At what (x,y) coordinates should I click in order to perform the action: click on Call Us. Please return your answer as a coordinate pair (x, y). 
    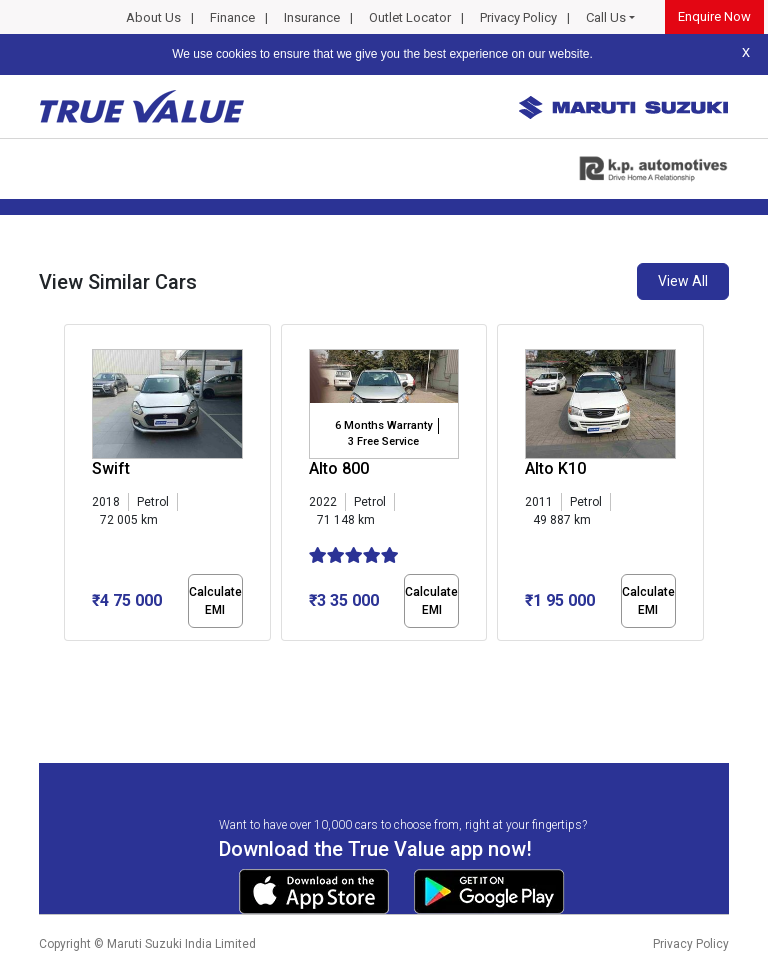
    Looking at the image, I should click on (606, 17).